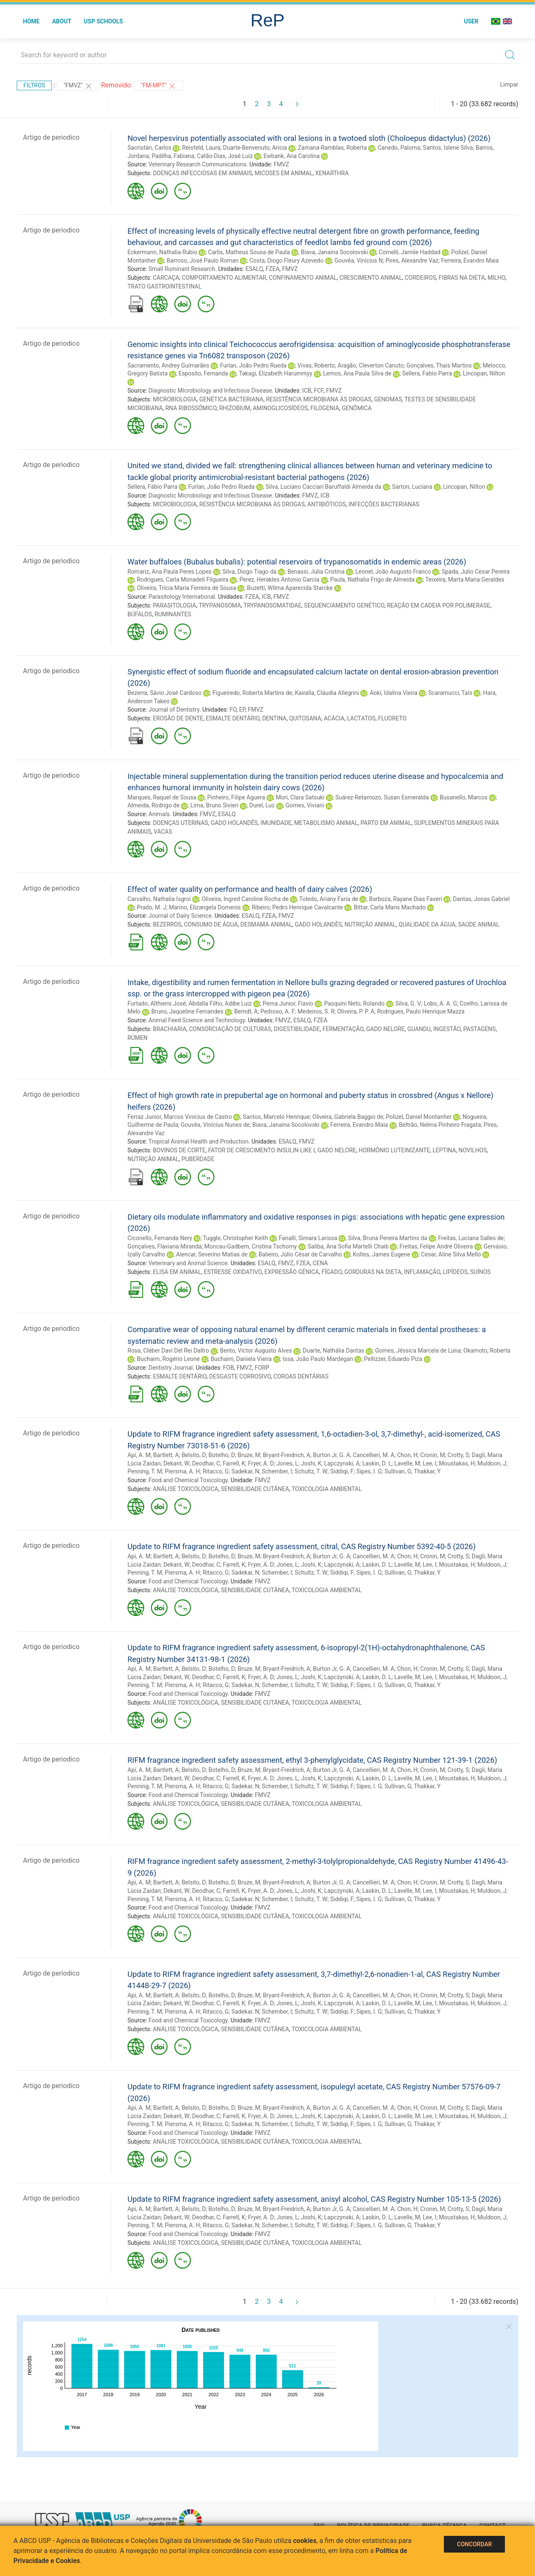 The height and width of the screenshot is (2576, 535). Describe the element at coordinates (164, 1246) in the screenshot. I see `Gonçalves, Flaviana Miranda` at that location.